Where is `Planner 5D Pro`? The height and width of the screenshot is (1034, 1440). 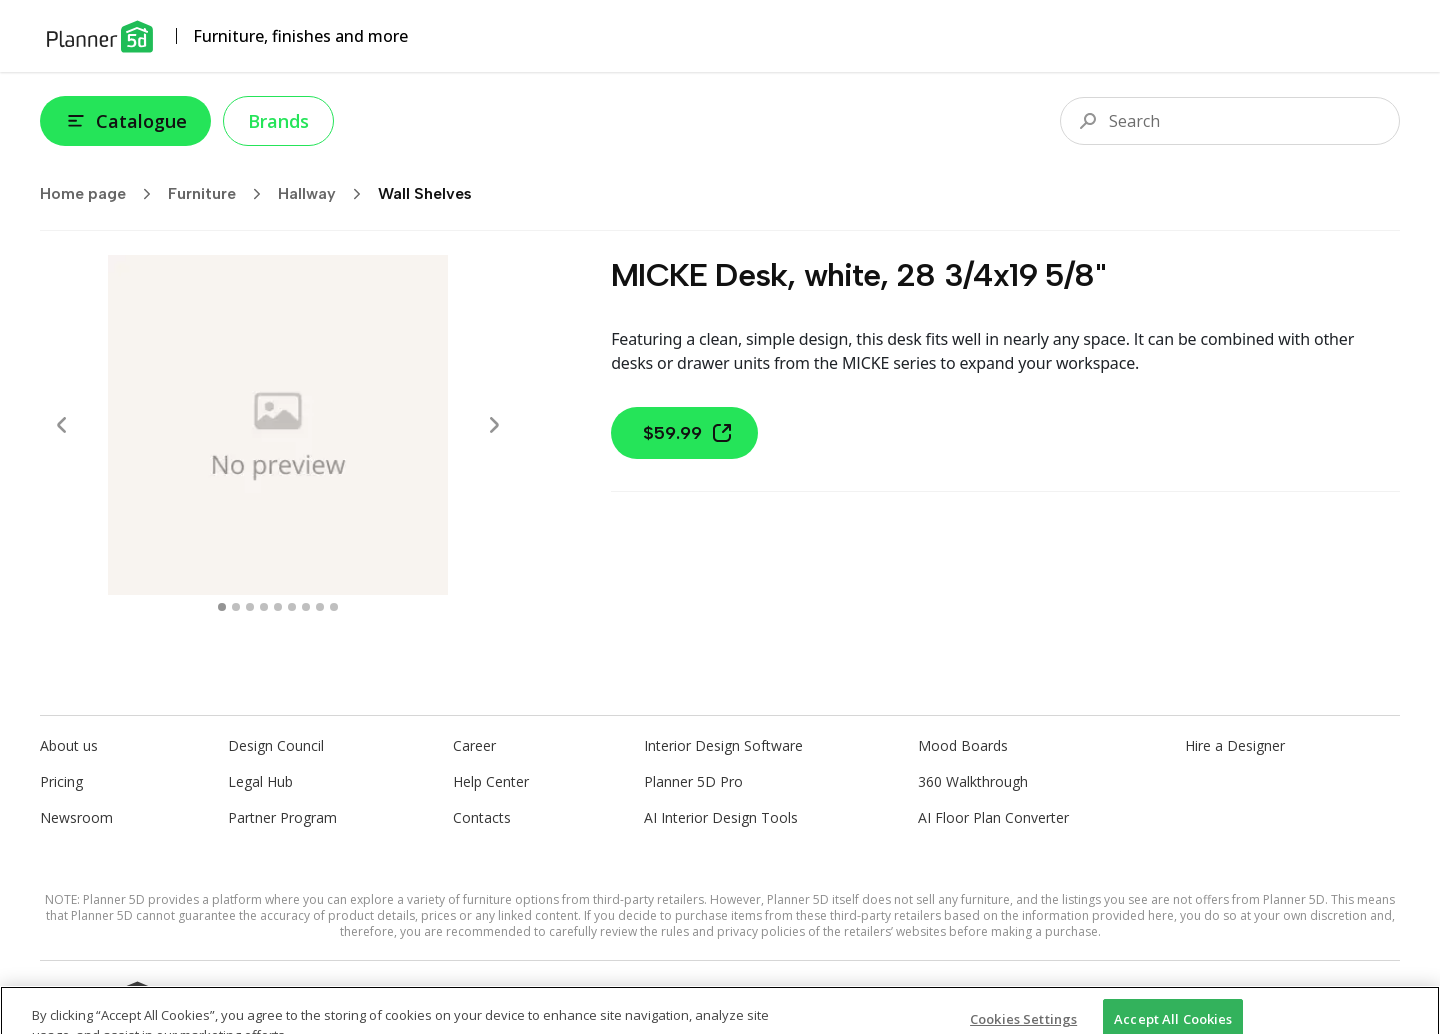
Planner 5D Pro is located at coordinates (693, 781).